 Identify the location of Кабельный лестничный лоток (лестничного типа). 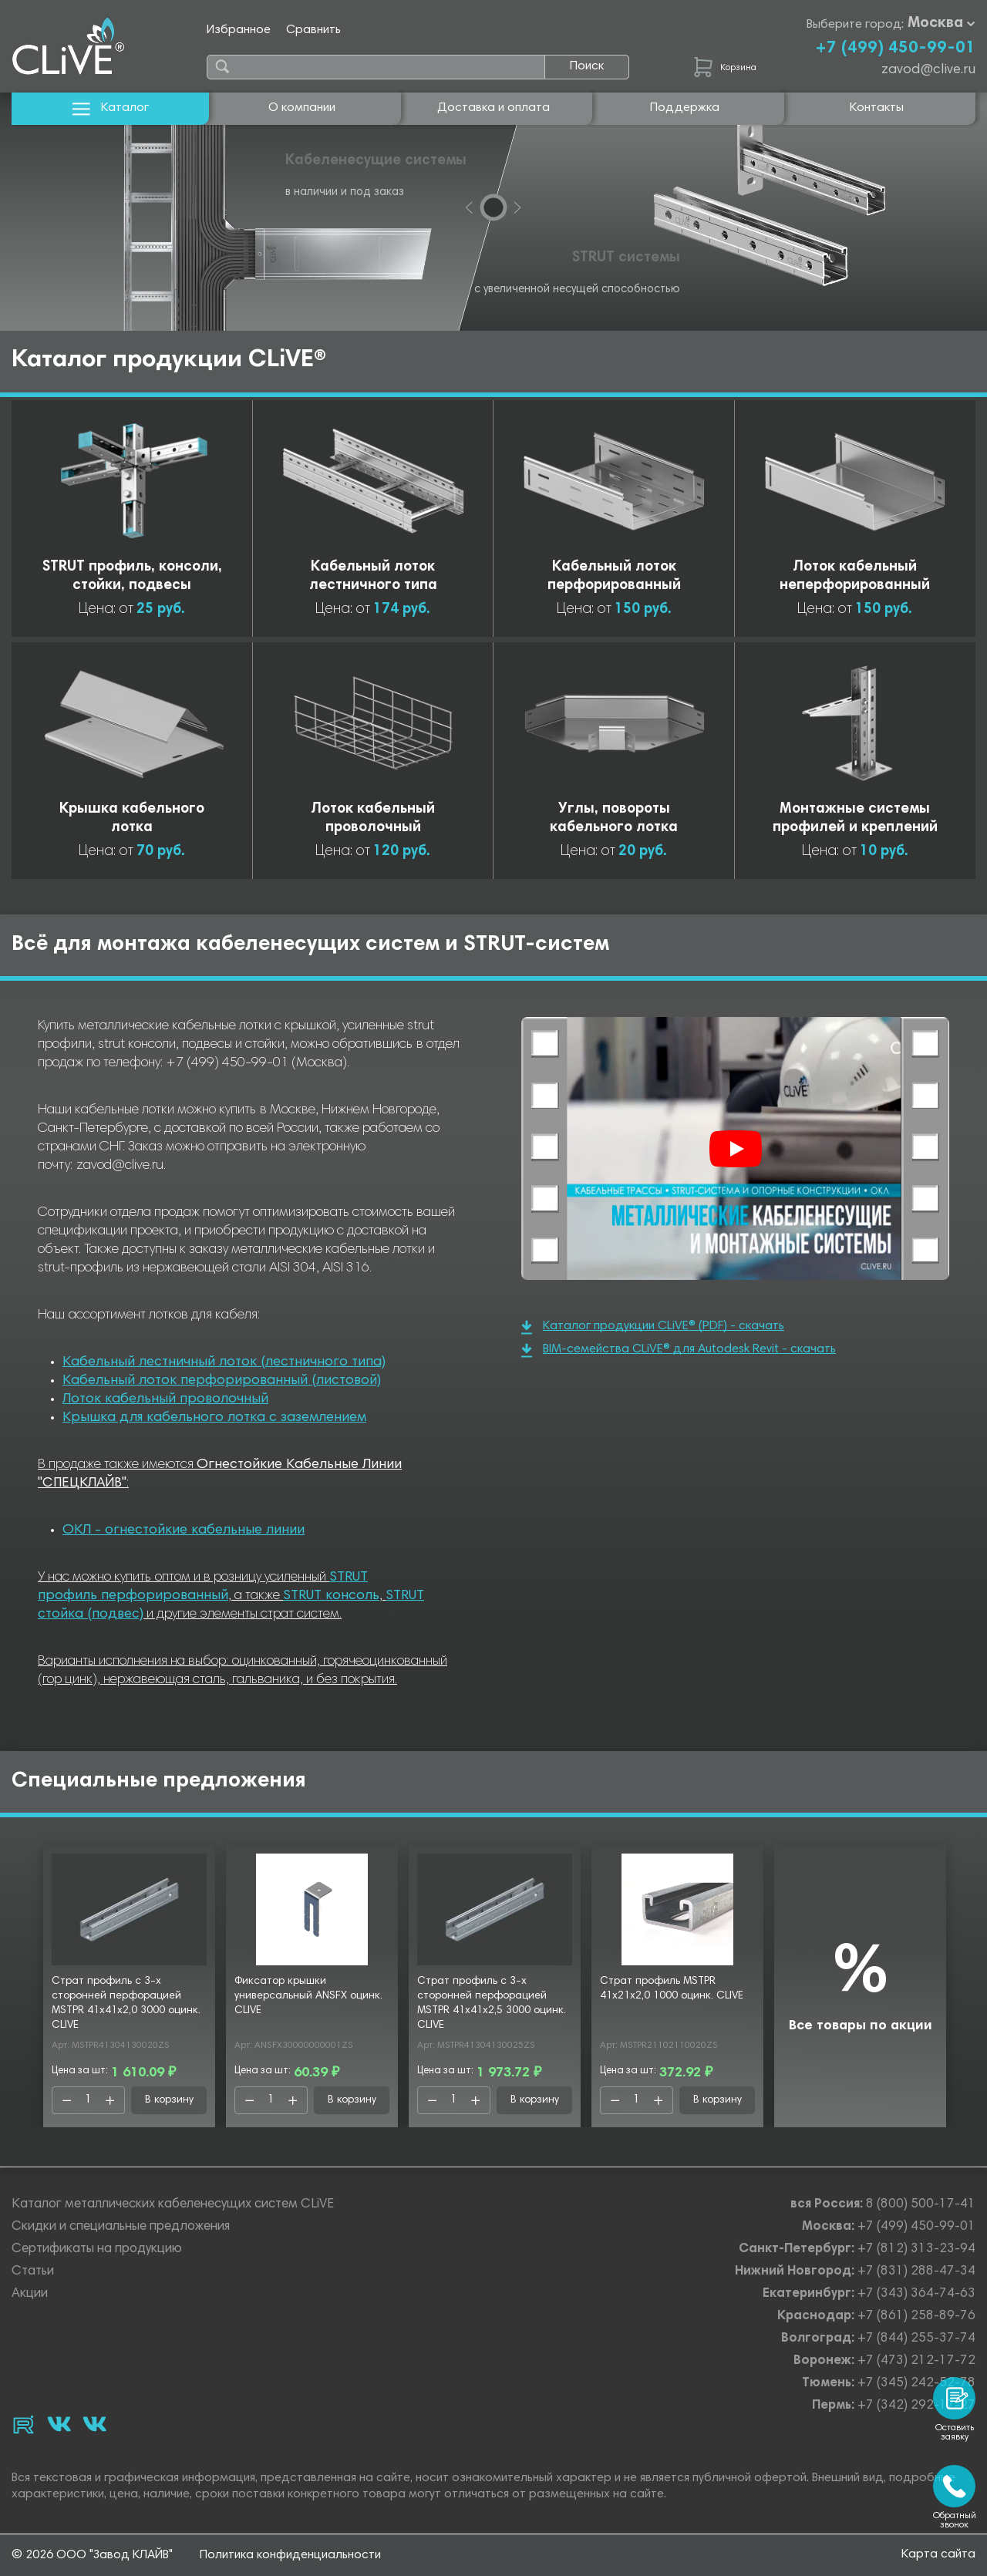
(224, 1362).